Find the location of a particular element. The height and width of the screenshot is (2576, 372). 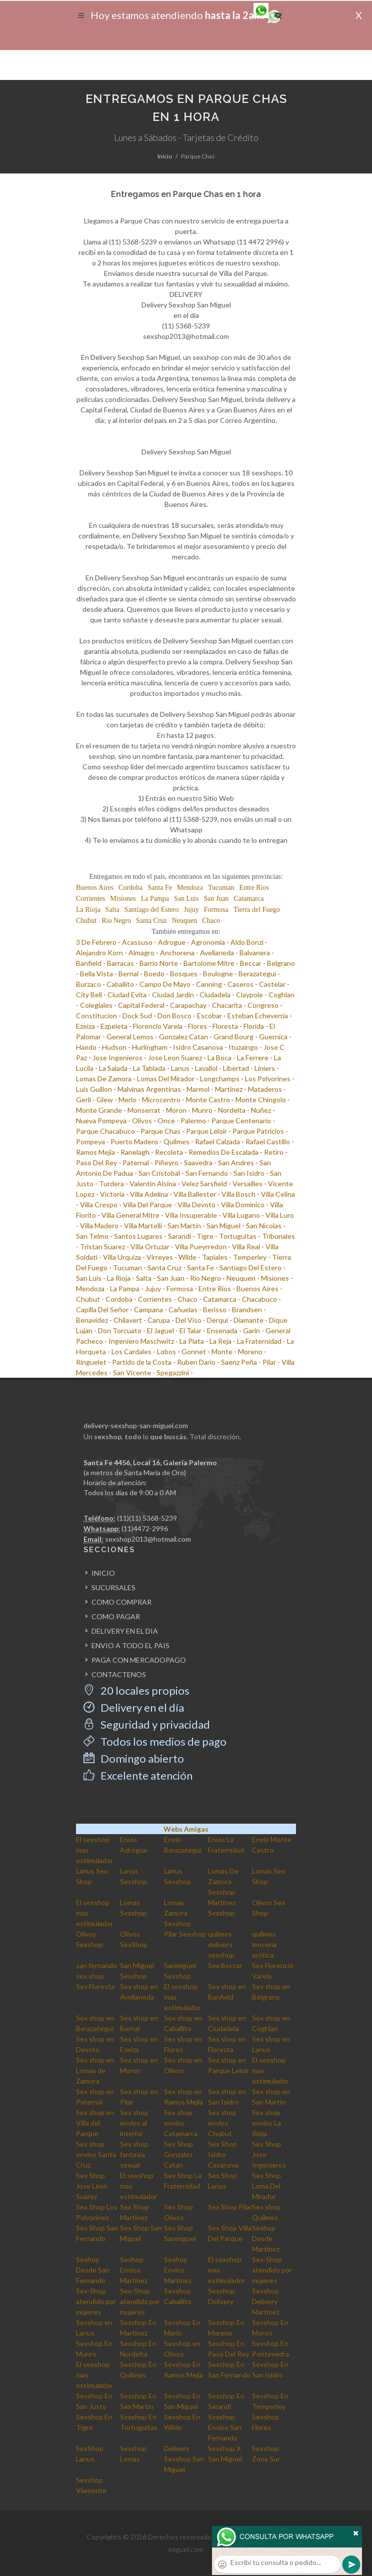

Derqui is located at coordinates (217, 1320).